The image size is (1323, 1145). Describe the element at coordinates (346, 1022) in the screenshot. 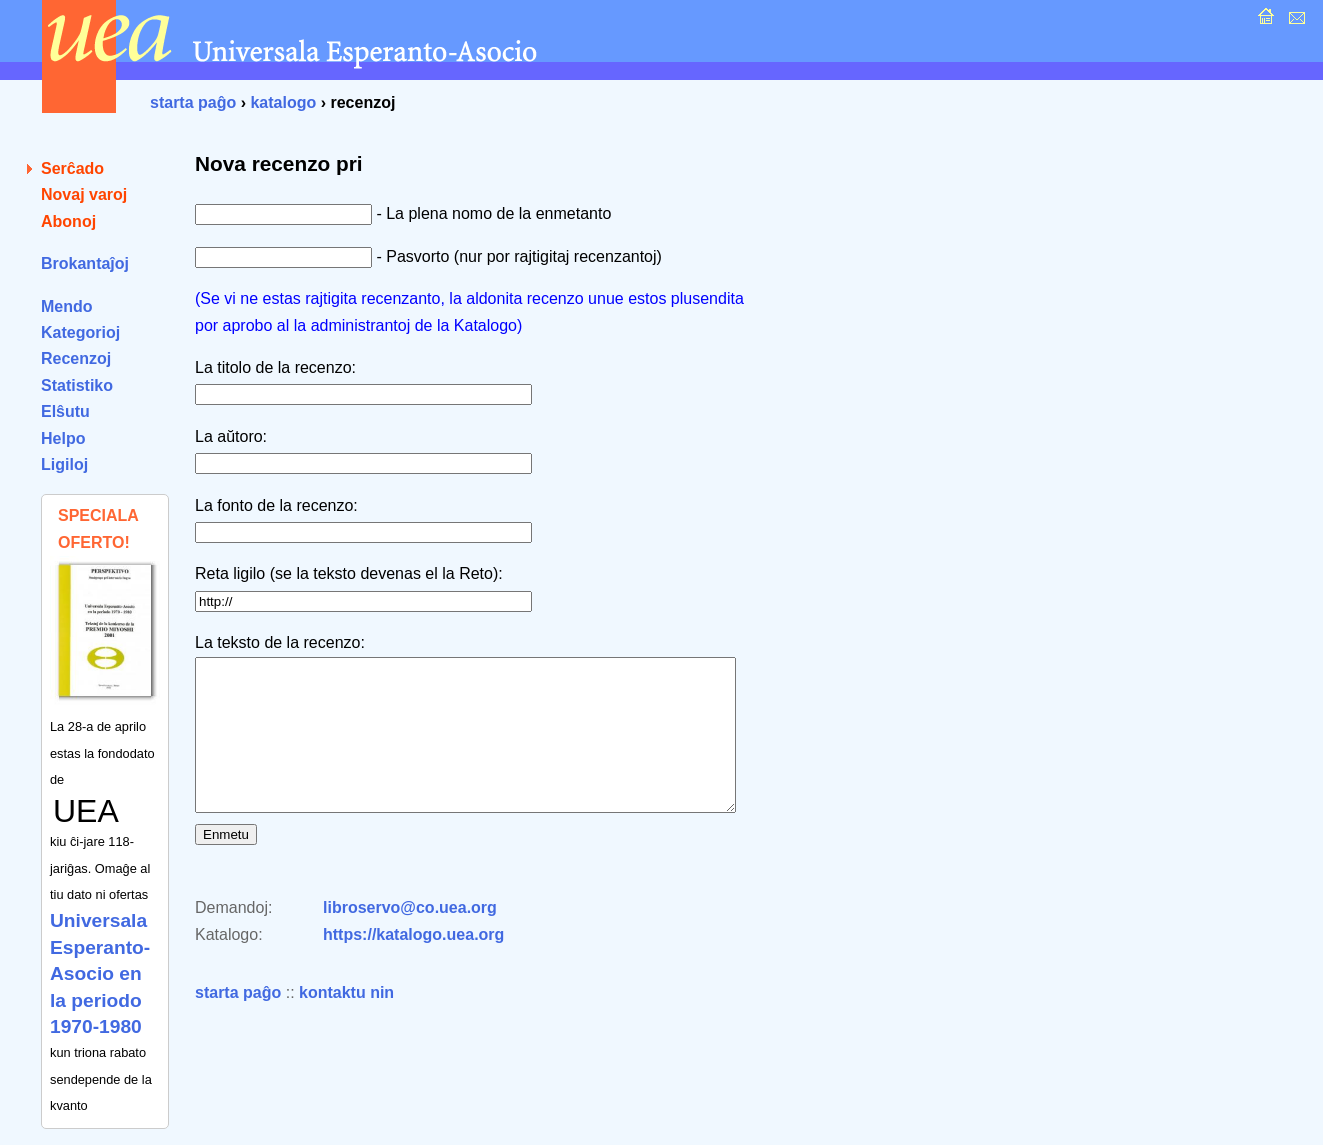

I see `kontaktu nin` at that location.